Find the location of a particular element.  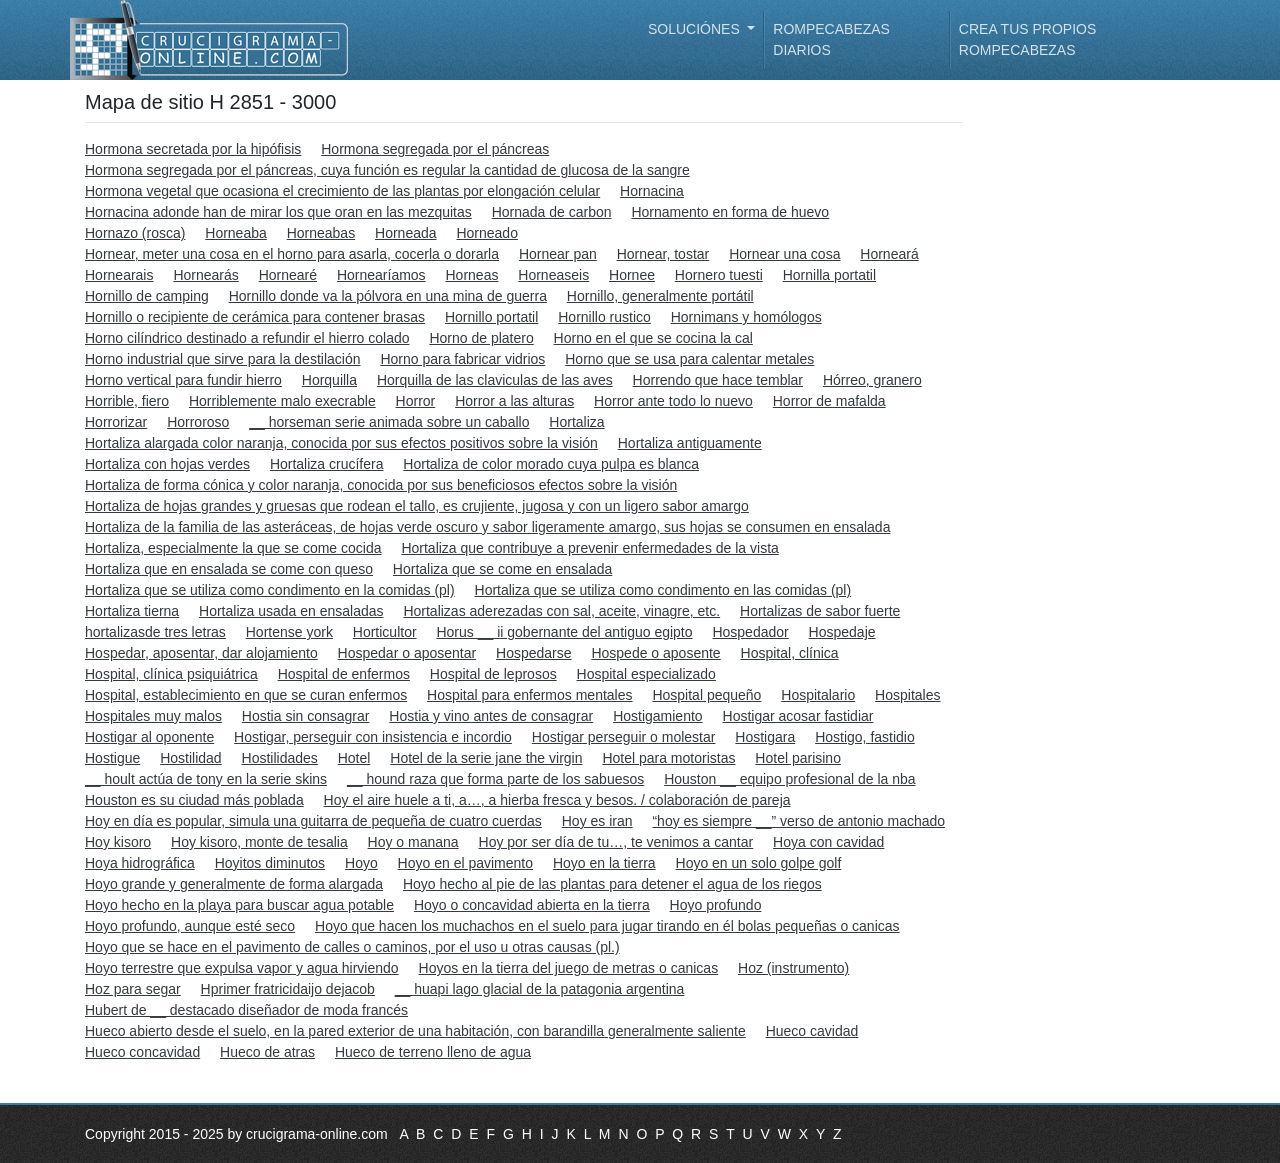

Hornearais is located at coordinates (119, 275).